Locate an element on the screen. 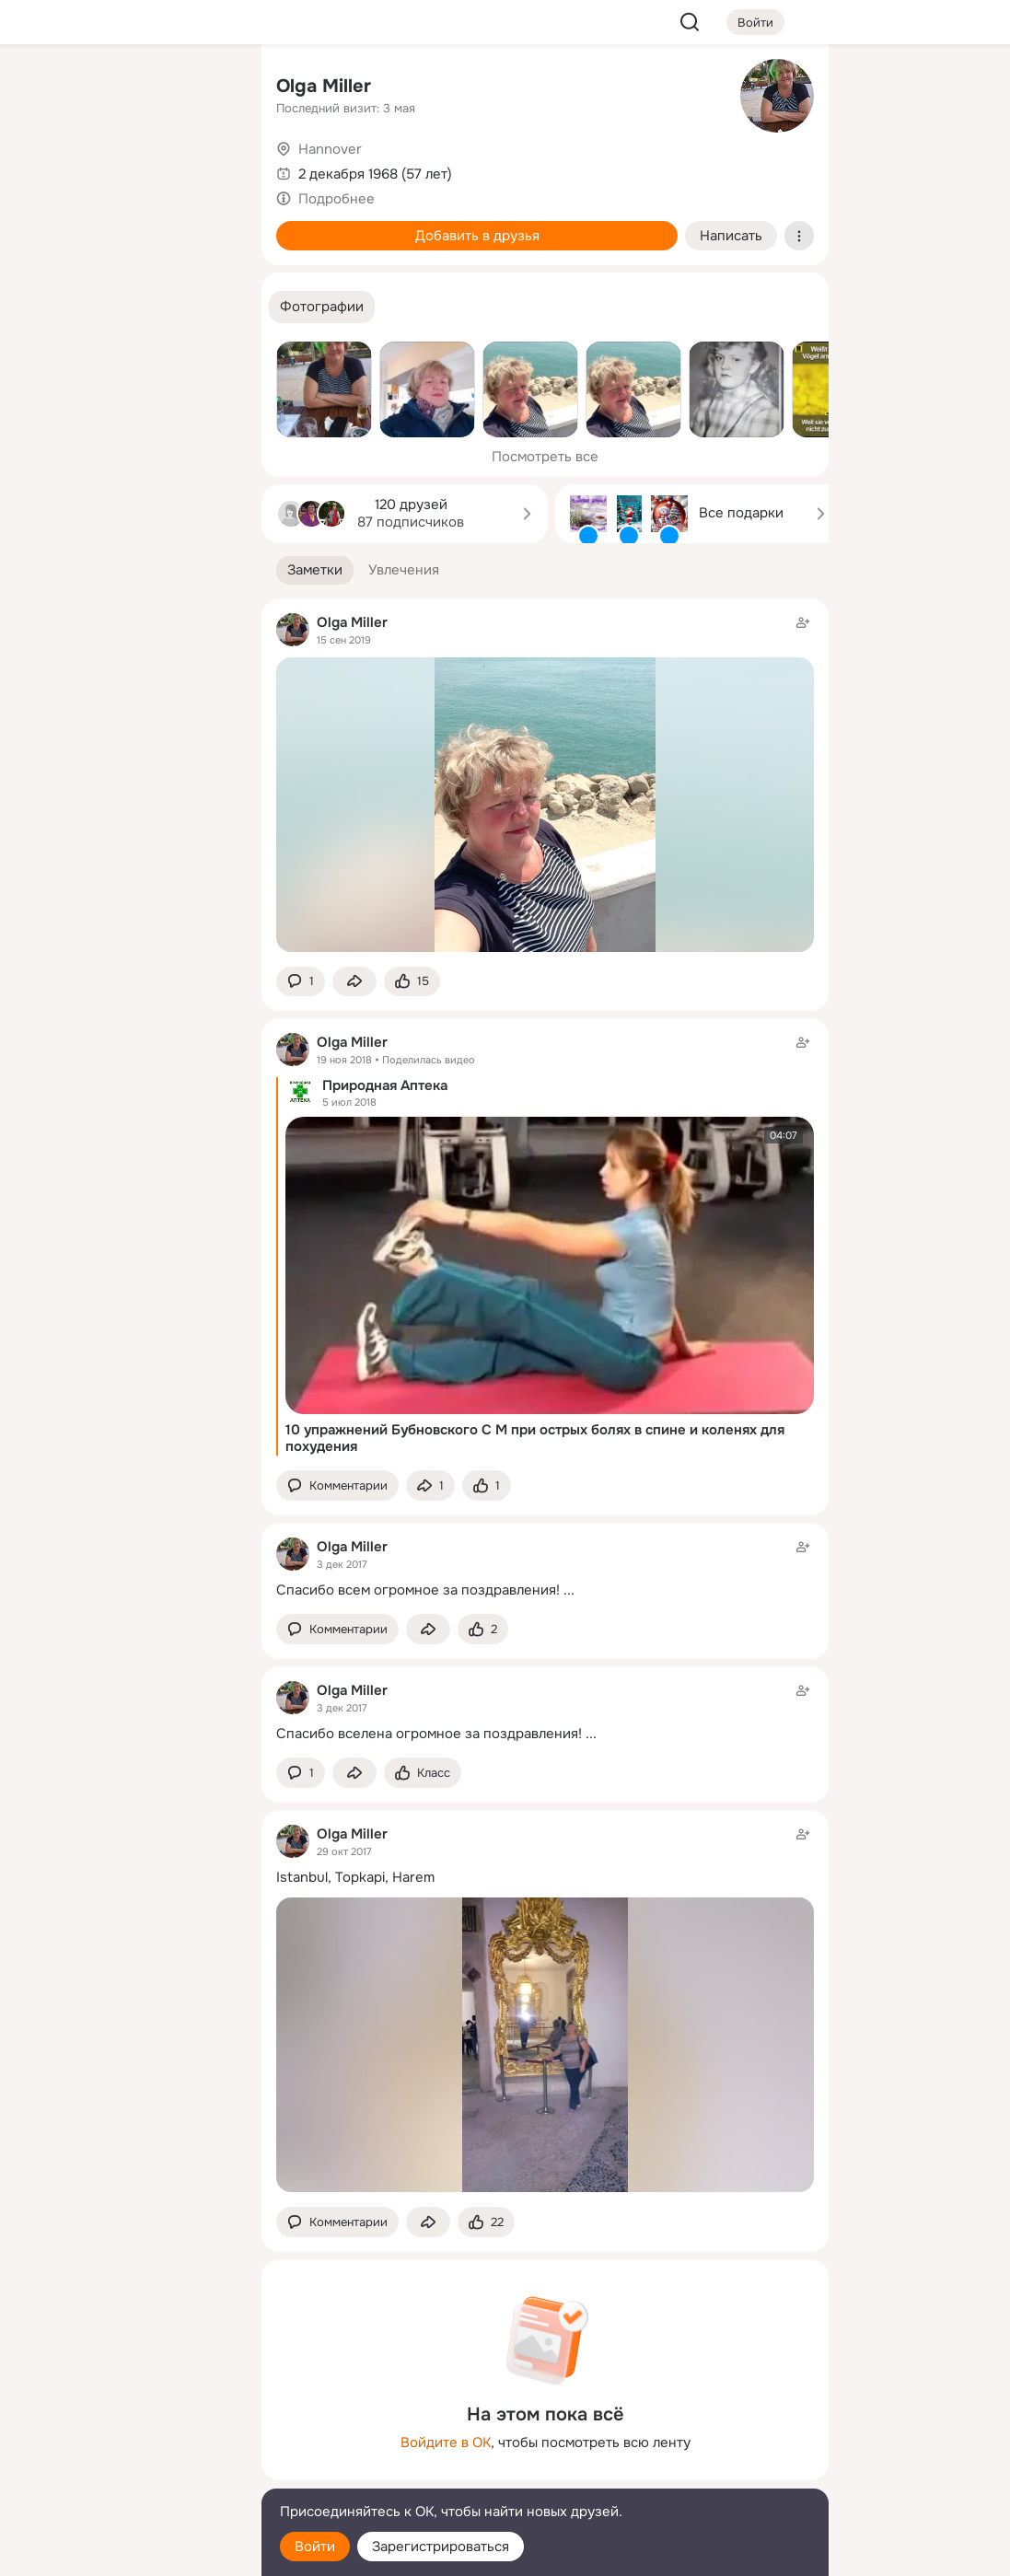 This screenshot has height=2576, width=1010. [Увлечения] is located at coordinates (125, 88).